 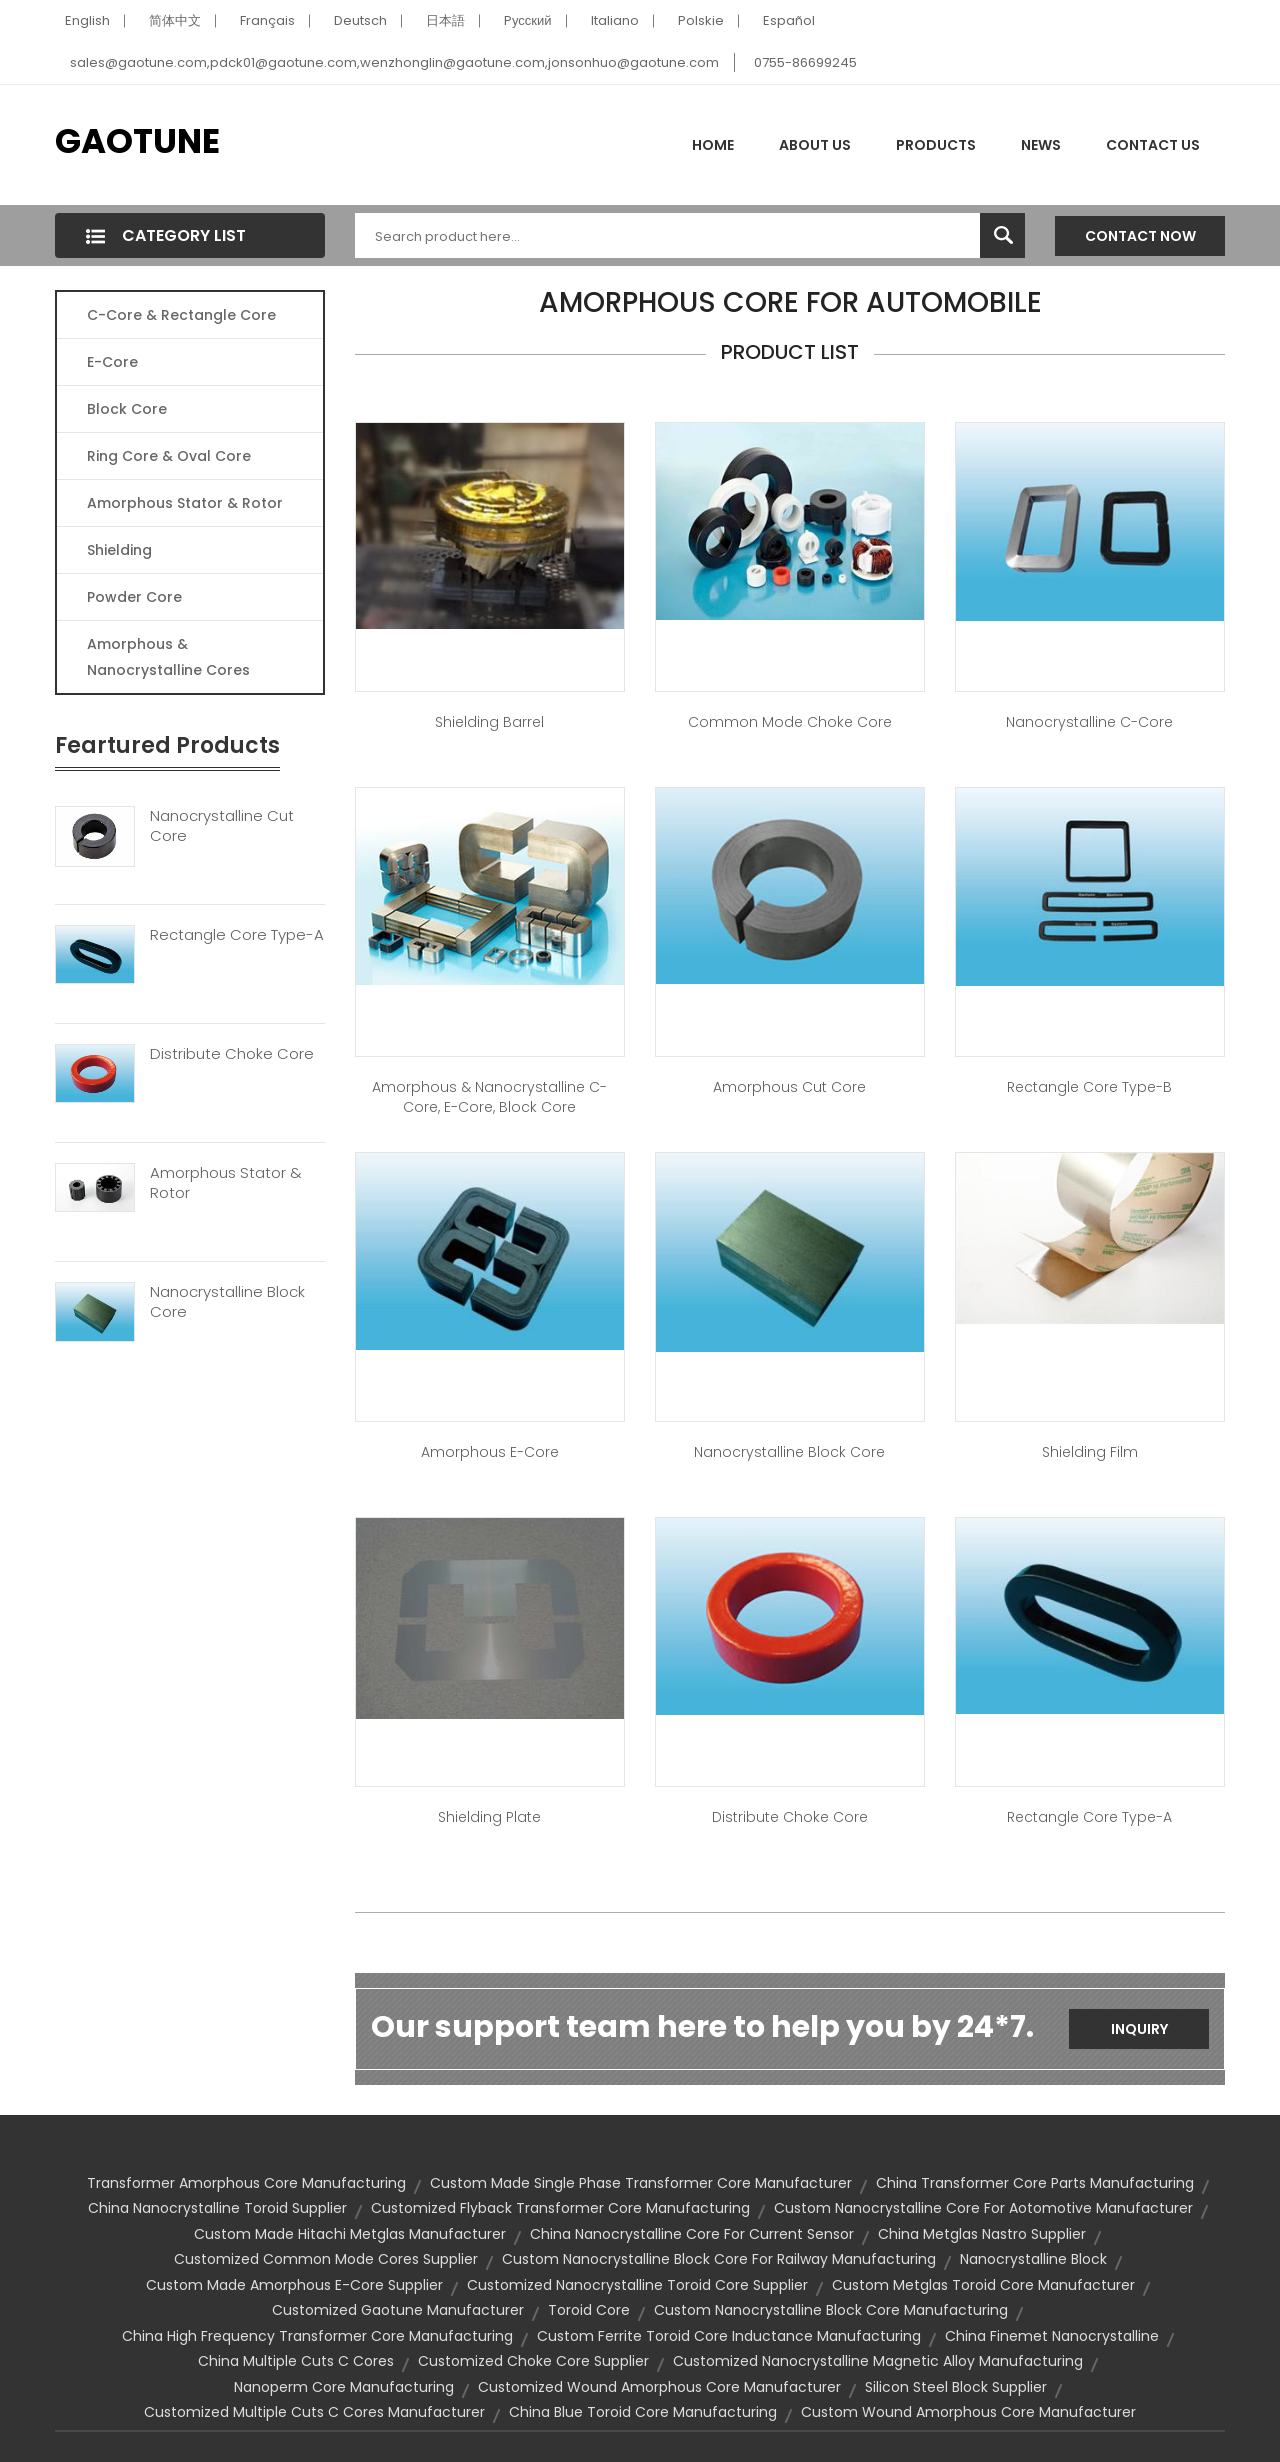 What do you see at coordinates (296, 2361) in the screenshot?
I see `china multiple cuts c cores` at bounding box center [296, 2361].